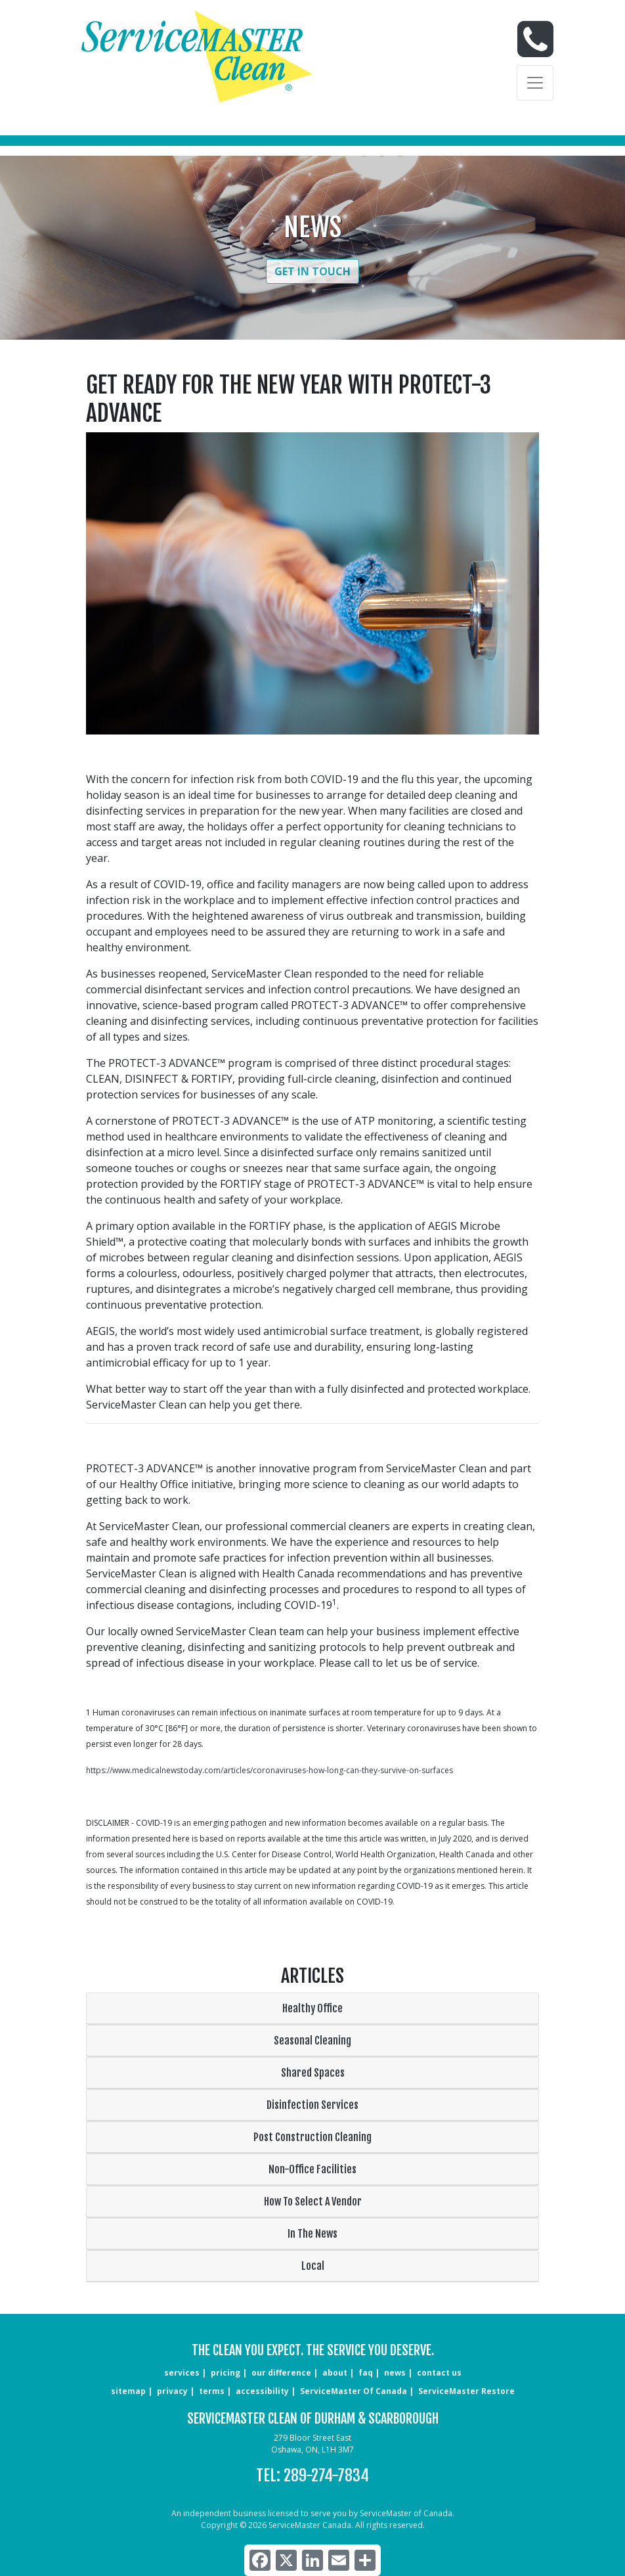 The height and width of the screenshot is (2576, 625). I want to click on our difference, so click(281, 2372).